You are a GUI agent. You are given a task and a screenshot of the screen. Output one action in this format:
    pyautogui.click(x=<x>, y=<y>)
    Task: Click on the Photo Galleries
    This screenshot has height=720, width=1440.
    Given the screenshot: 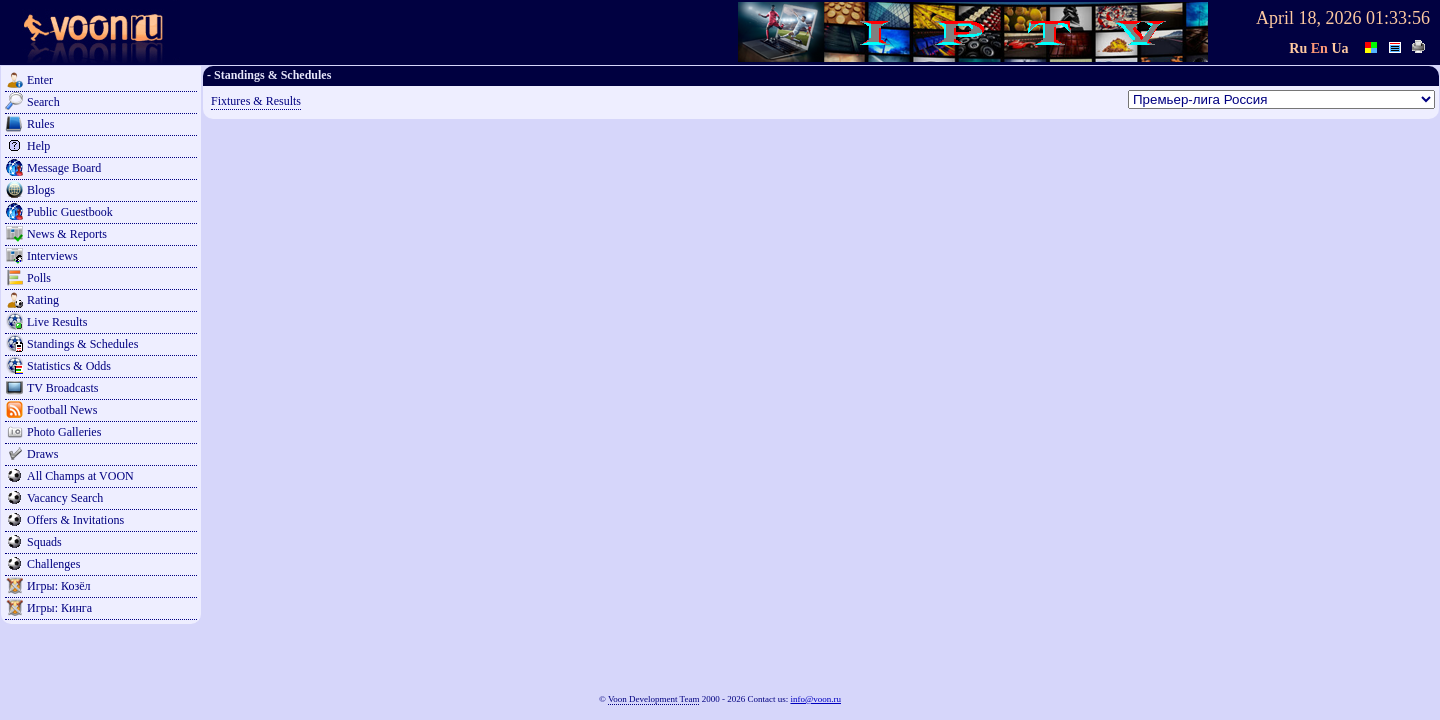 What is the action you would take?
    pyautogui.click(x=64, y=432)
    